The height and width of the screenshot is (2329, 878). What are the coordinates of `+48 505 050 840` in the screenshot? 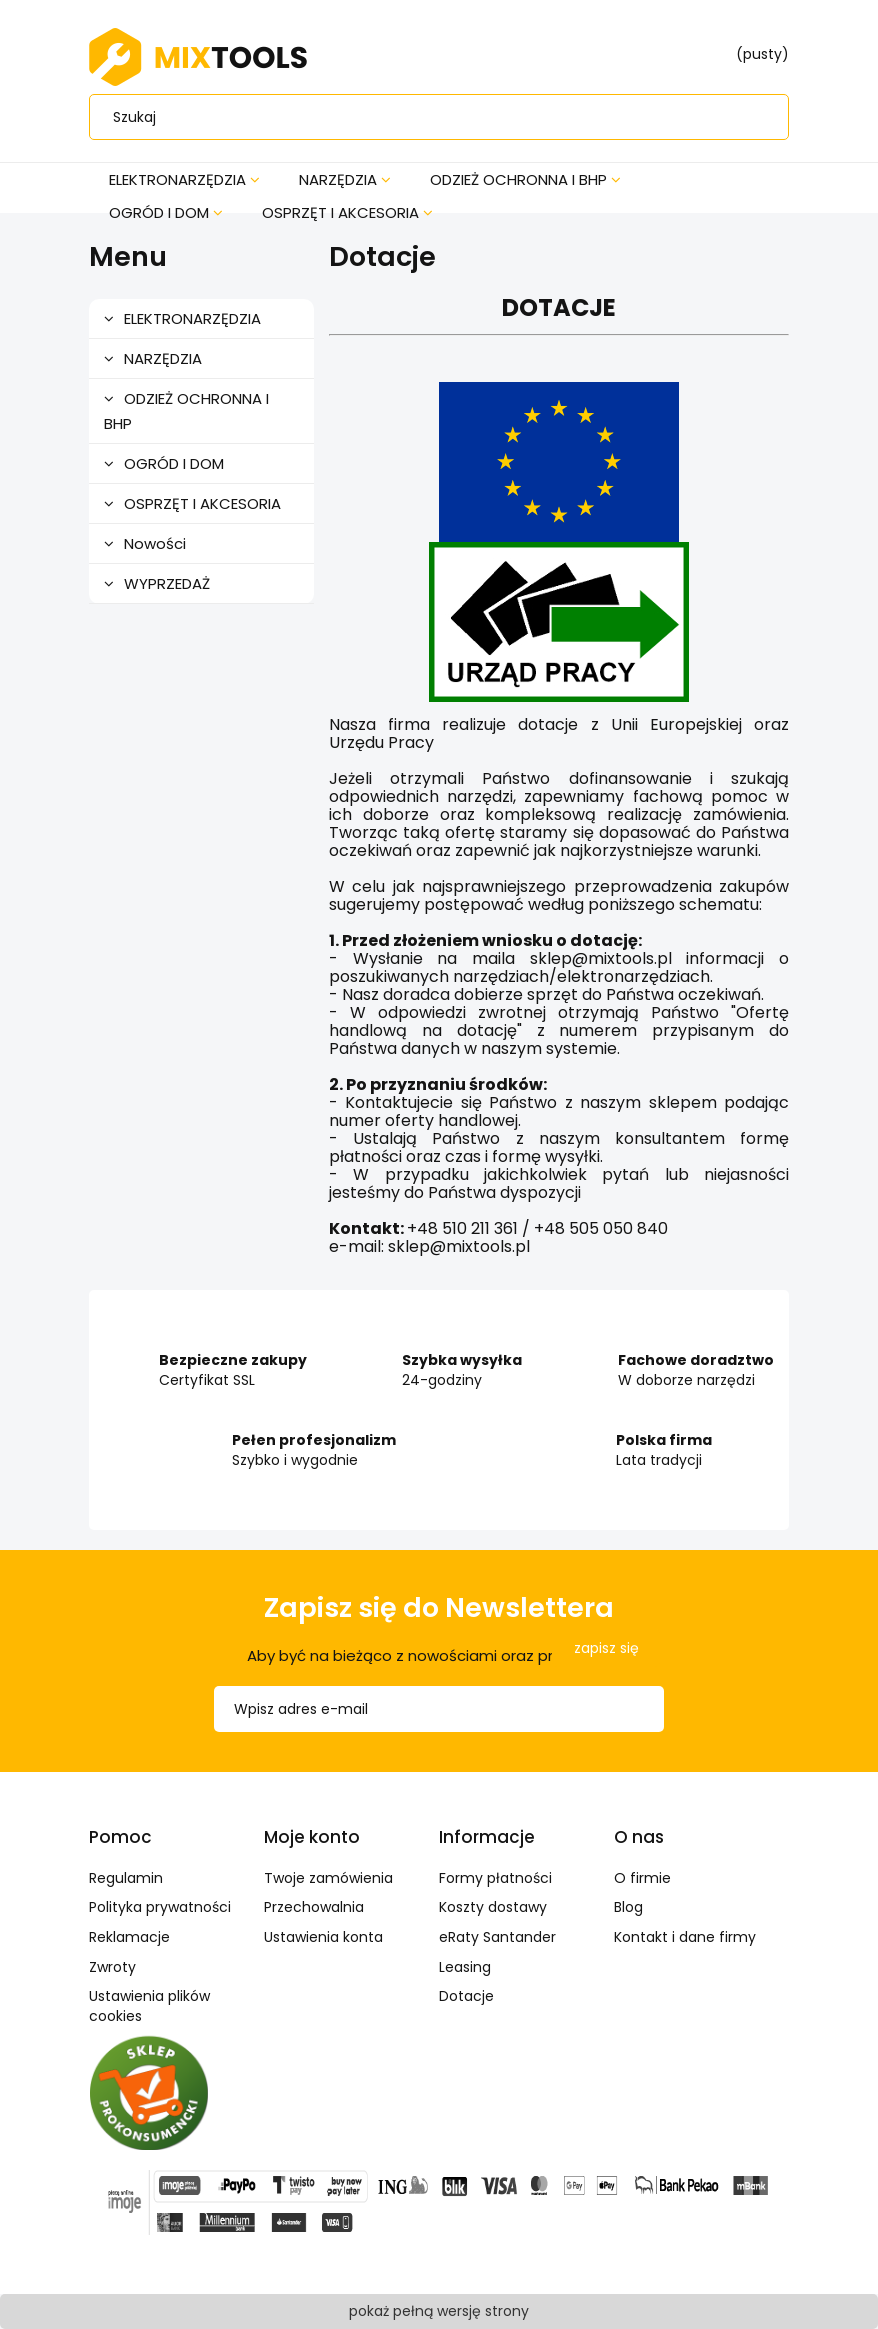 It's located at (601, 1228).